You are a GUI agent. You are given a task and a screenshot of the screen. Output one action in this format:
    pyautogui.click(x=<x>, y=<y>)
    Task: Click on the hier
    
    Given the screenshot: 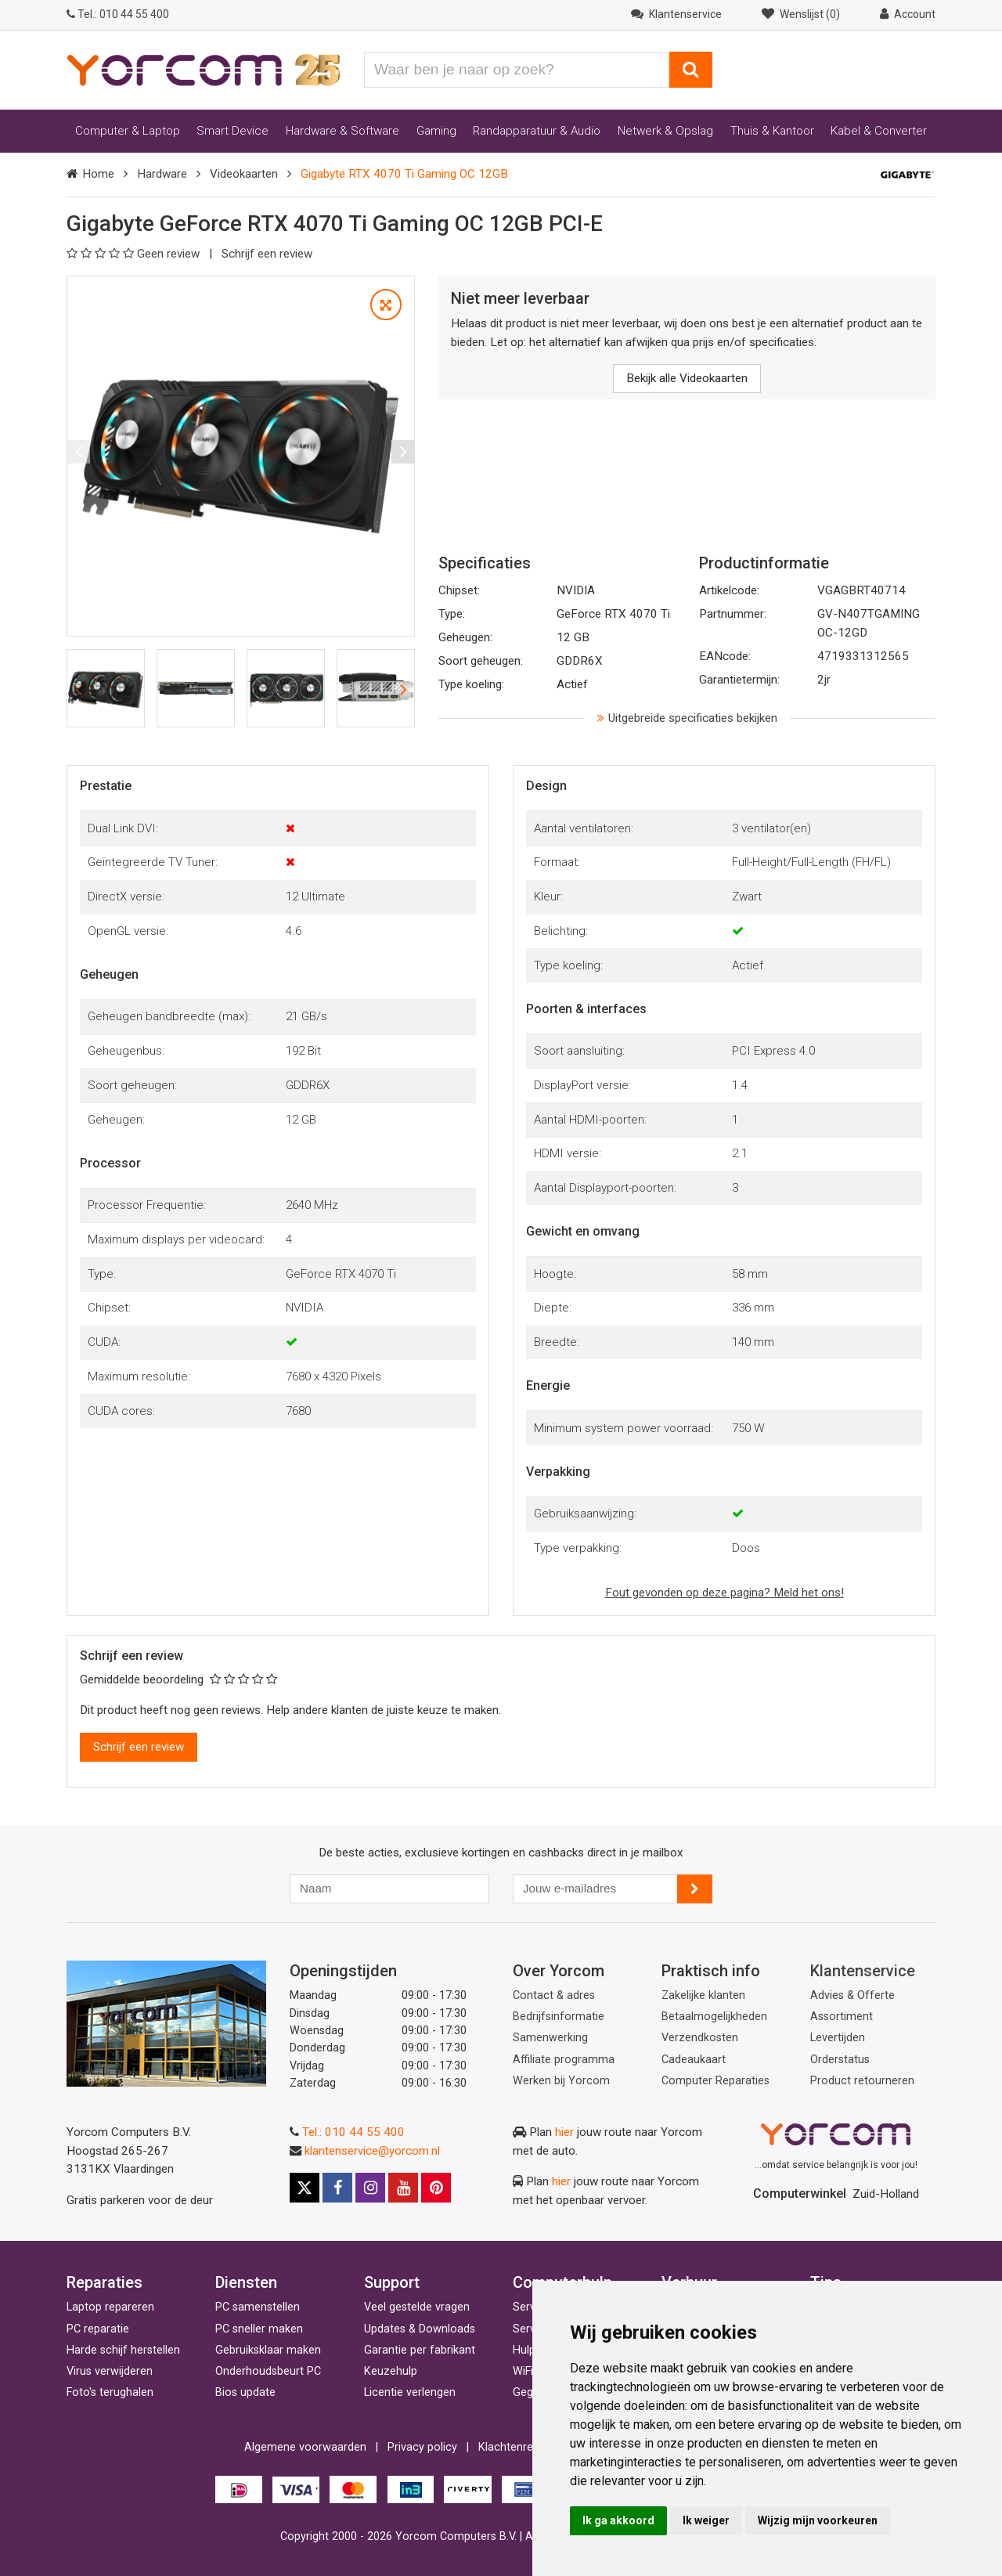 What is the action you would take?
    pyautogui.click(x=564, y=2132)
    